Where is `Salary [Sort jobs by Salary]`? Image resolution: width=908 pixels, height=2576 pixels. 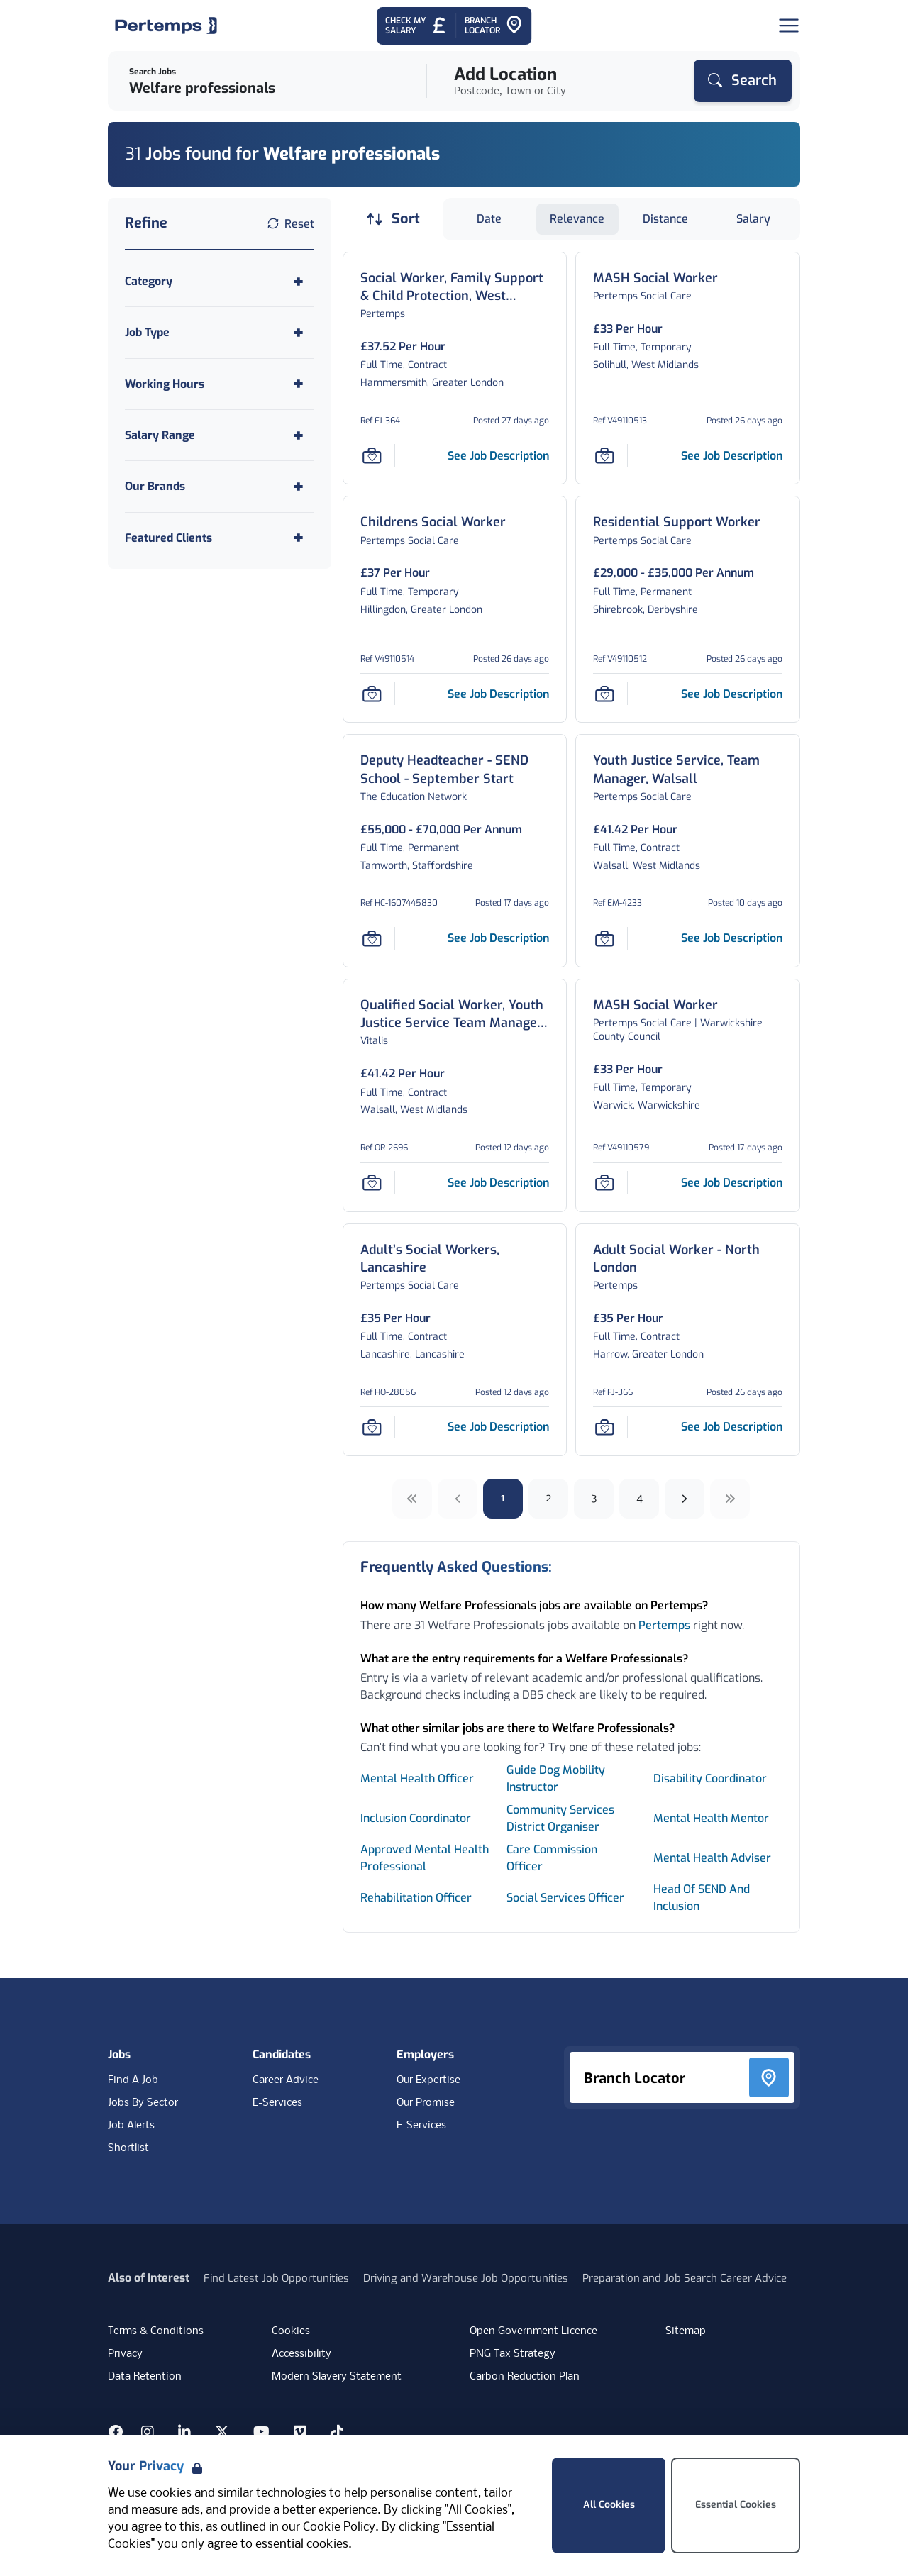
Salary [Sort jobs by Salary] is located at coordinates (753, 218).